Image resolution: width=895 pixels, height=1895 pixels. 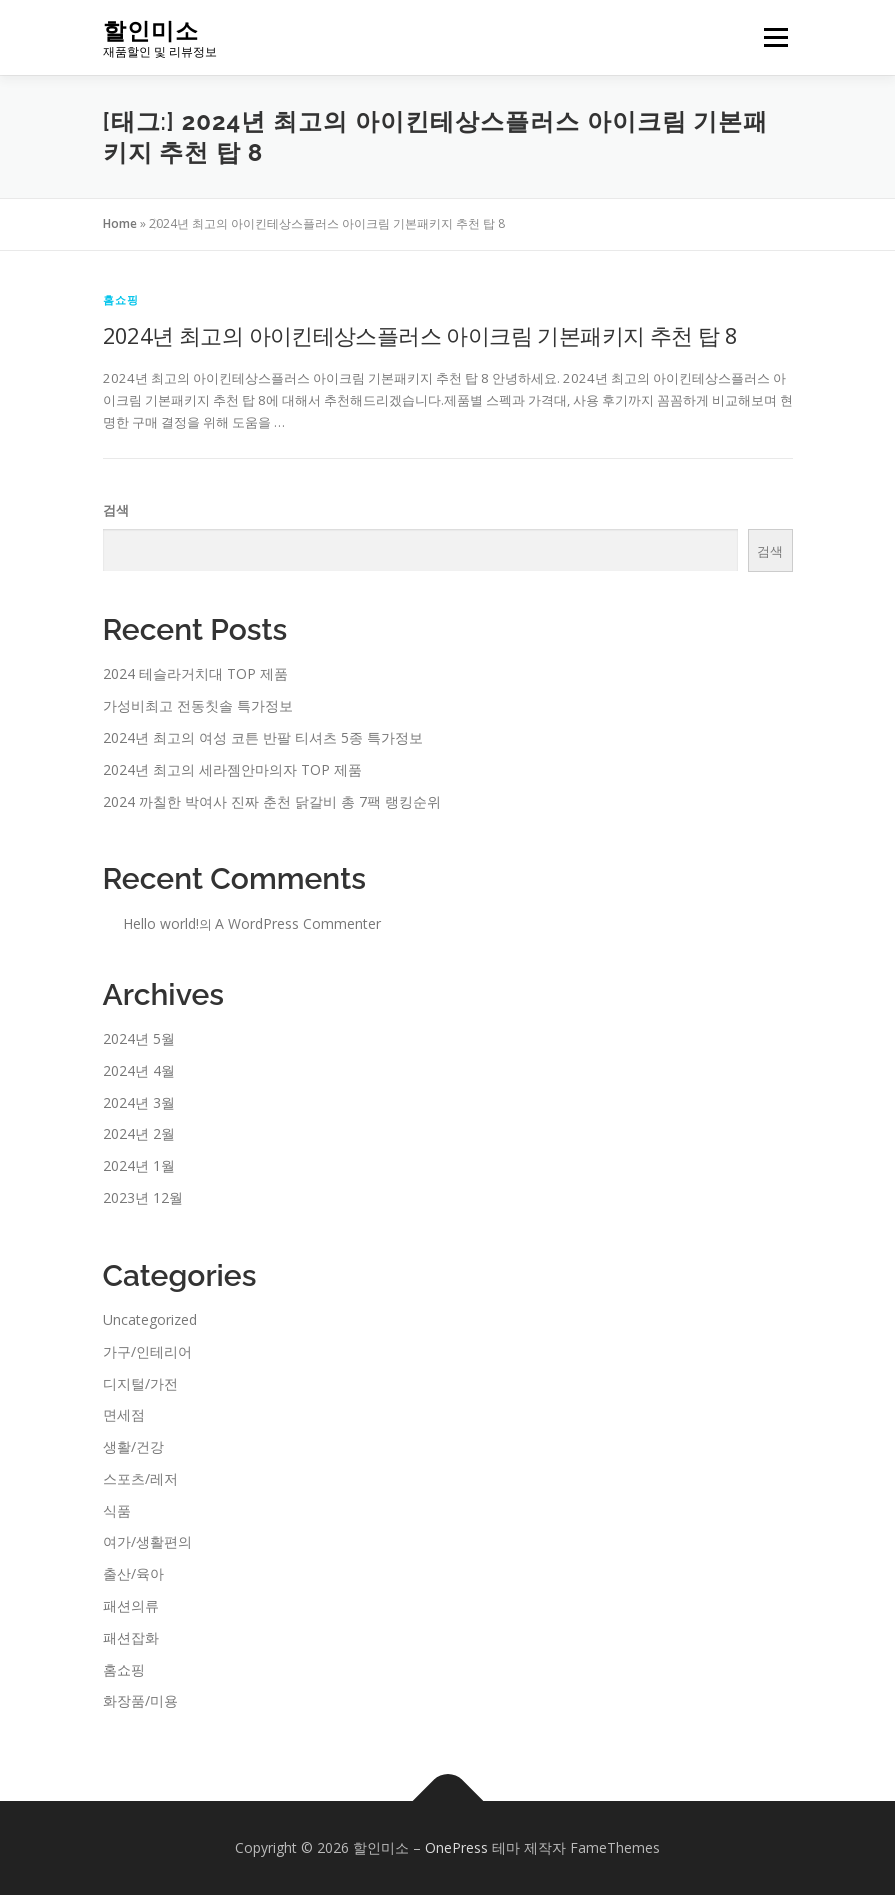 I want to click on 가구/인테리어, so click(x=147, y=1351).